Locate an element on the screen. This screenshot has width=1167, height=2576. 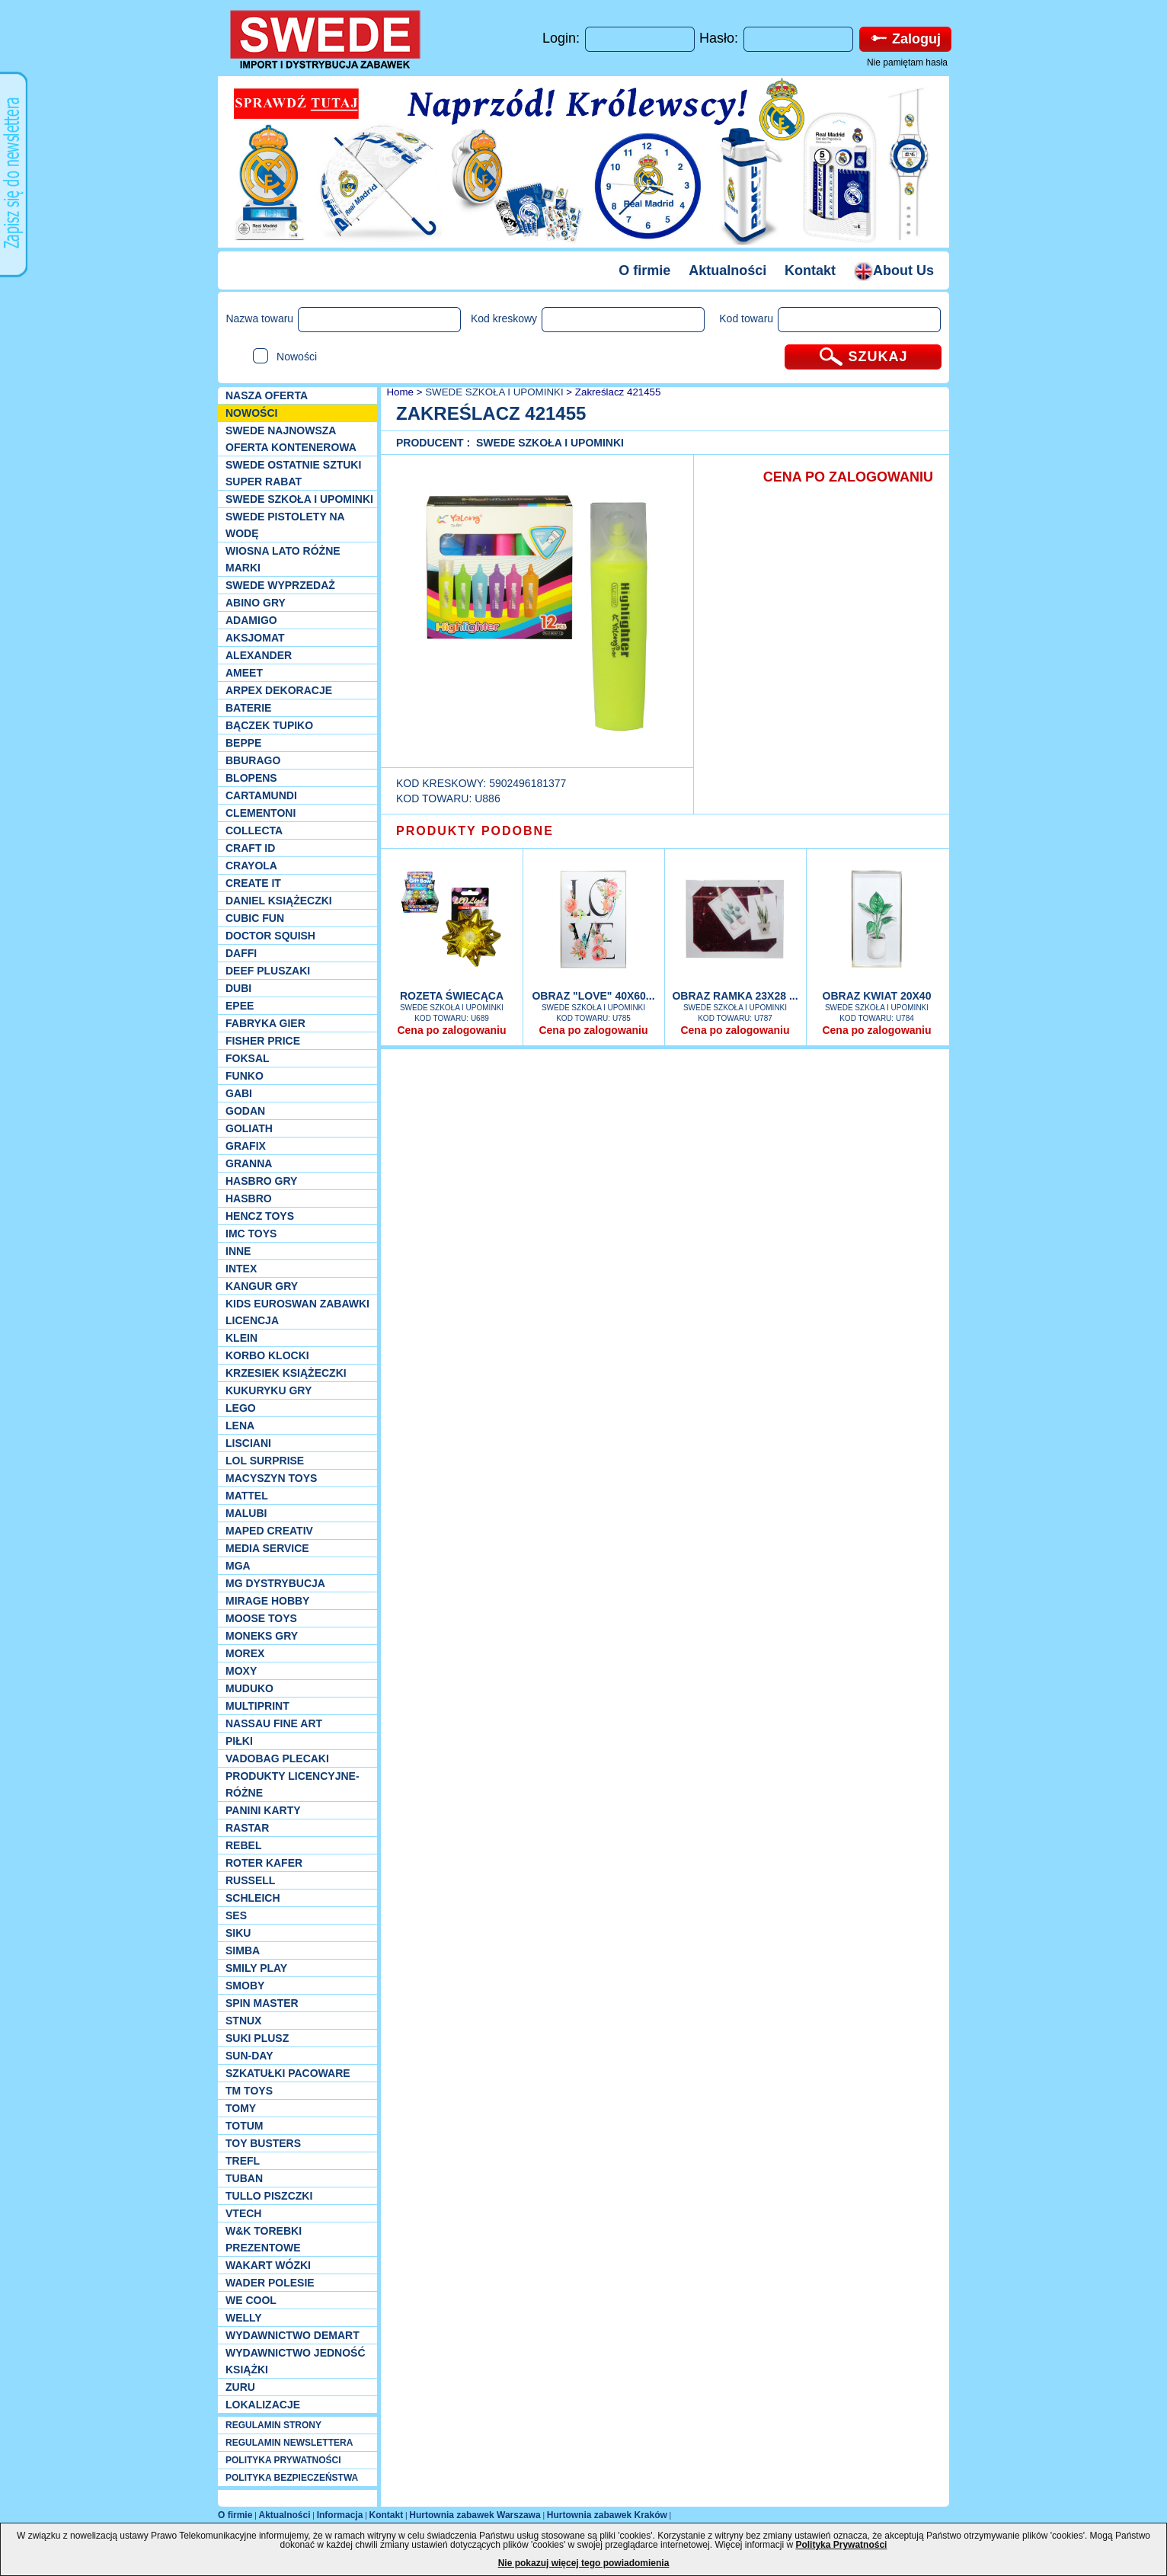
Suki plusz is located at coordinates (257, 2038).